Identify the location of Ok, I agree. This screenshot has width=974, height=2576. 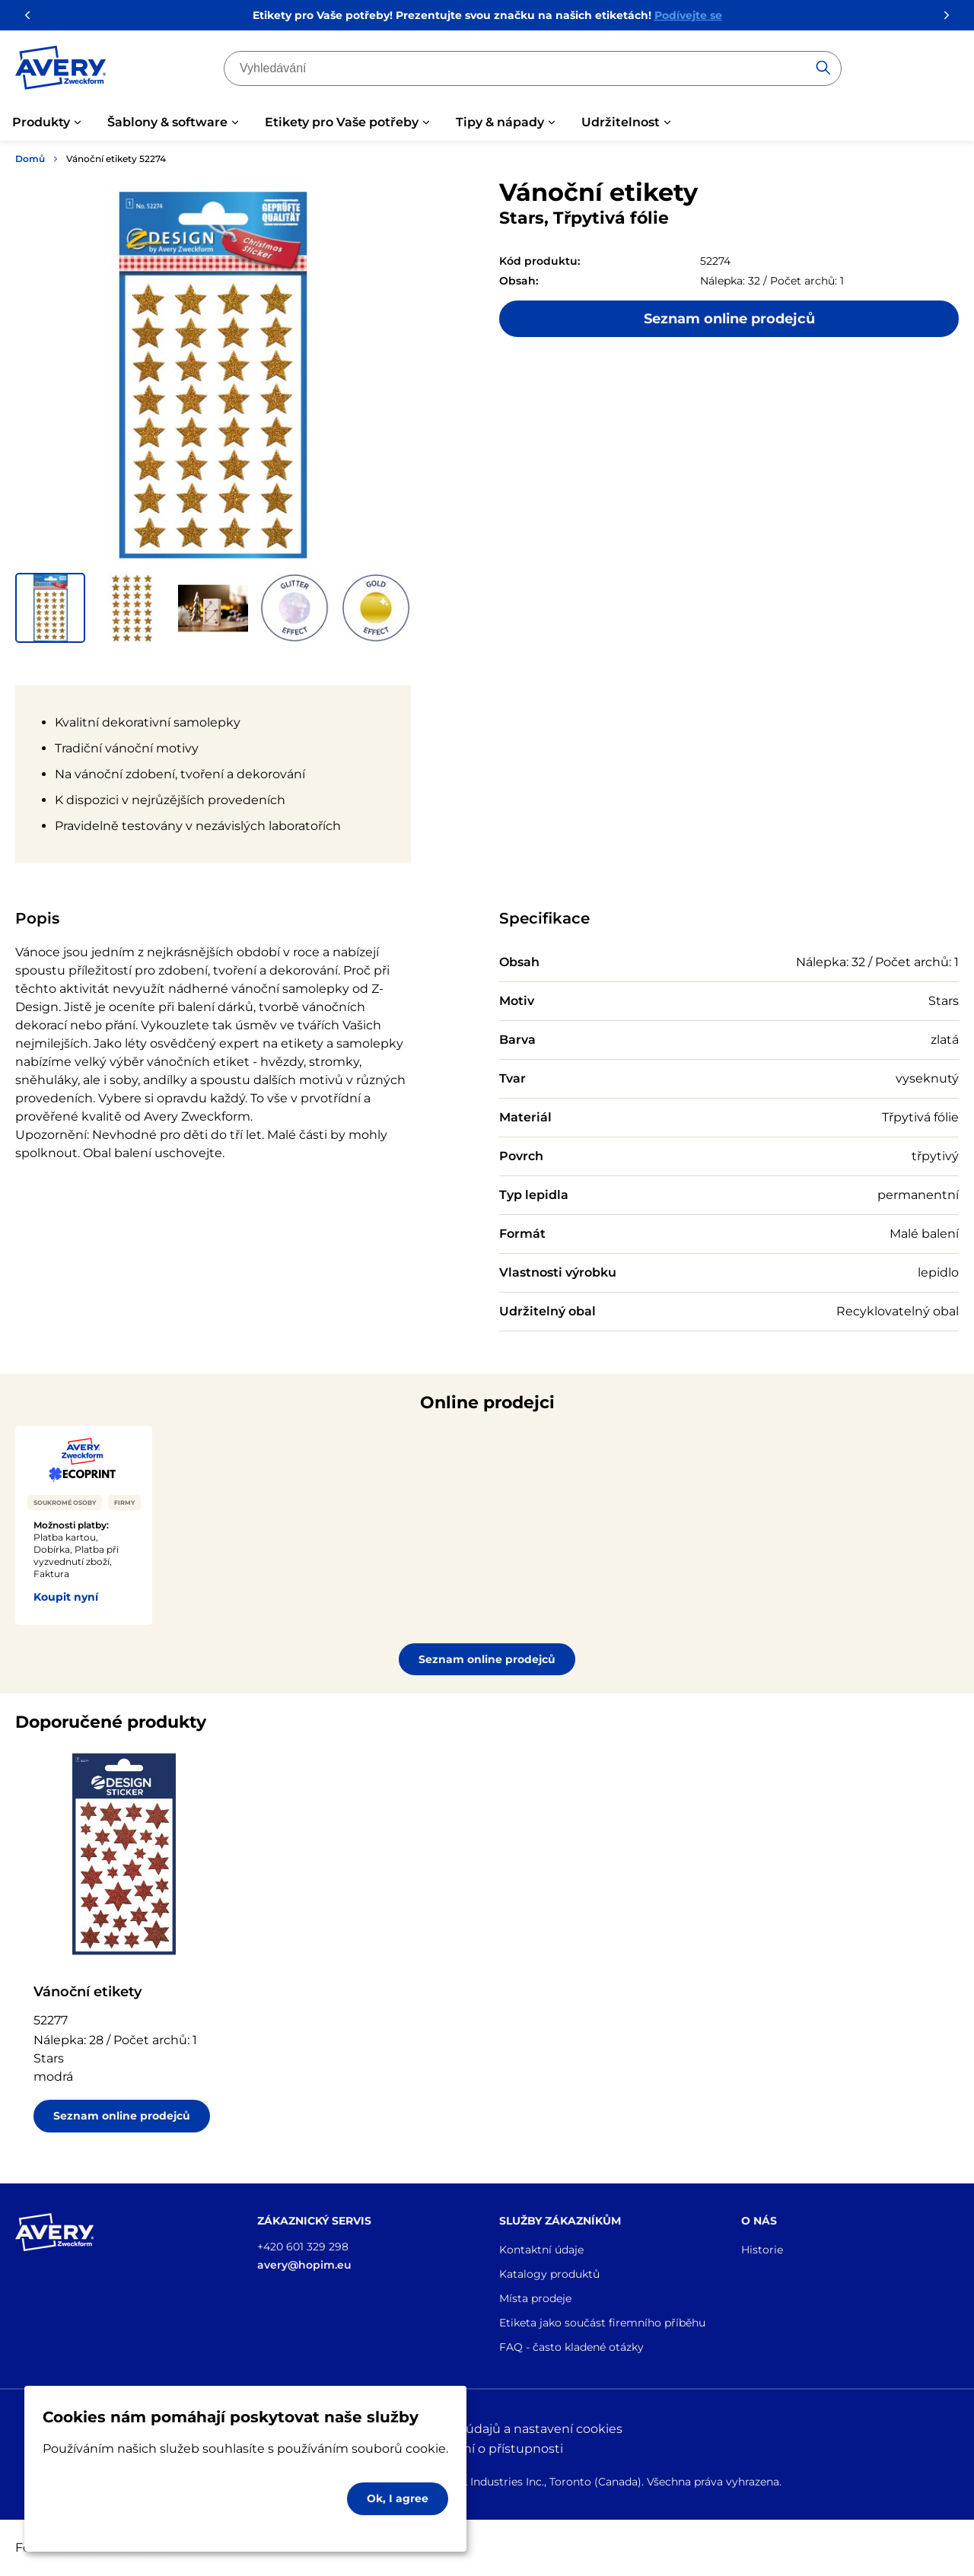
(397, 2498).